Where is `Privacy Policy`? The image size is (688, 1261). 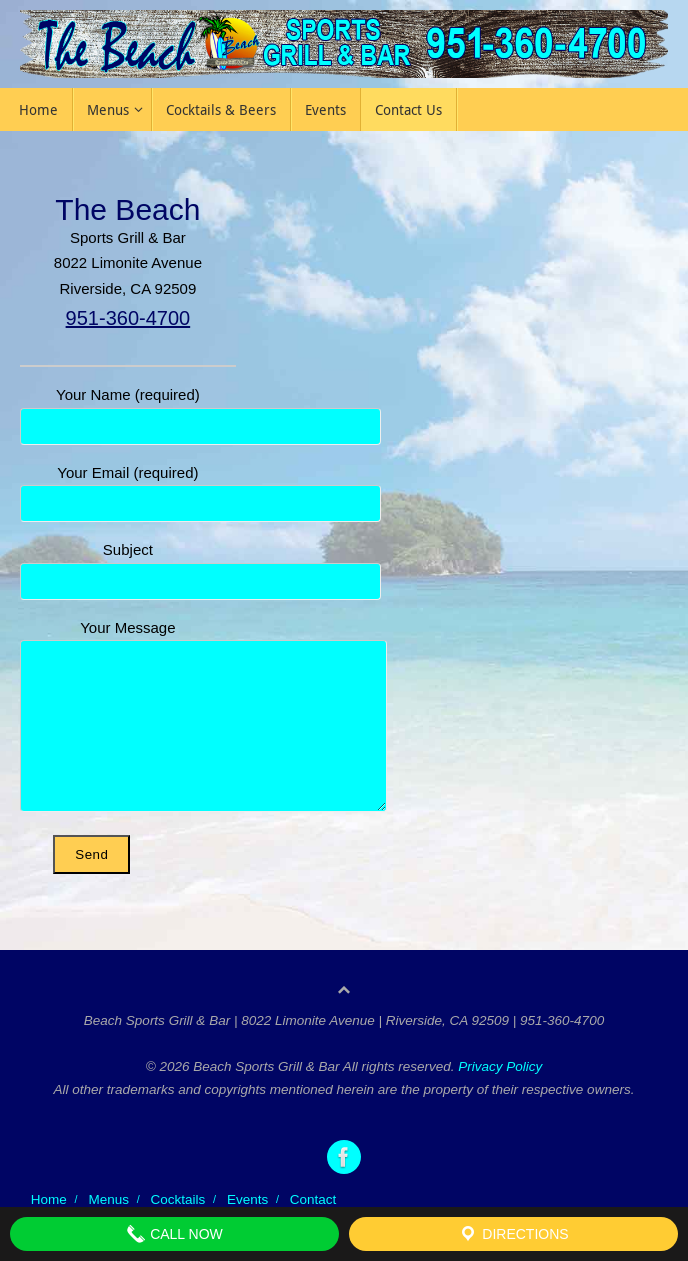
Privacy Policy is located at coordinates (500, 1066).